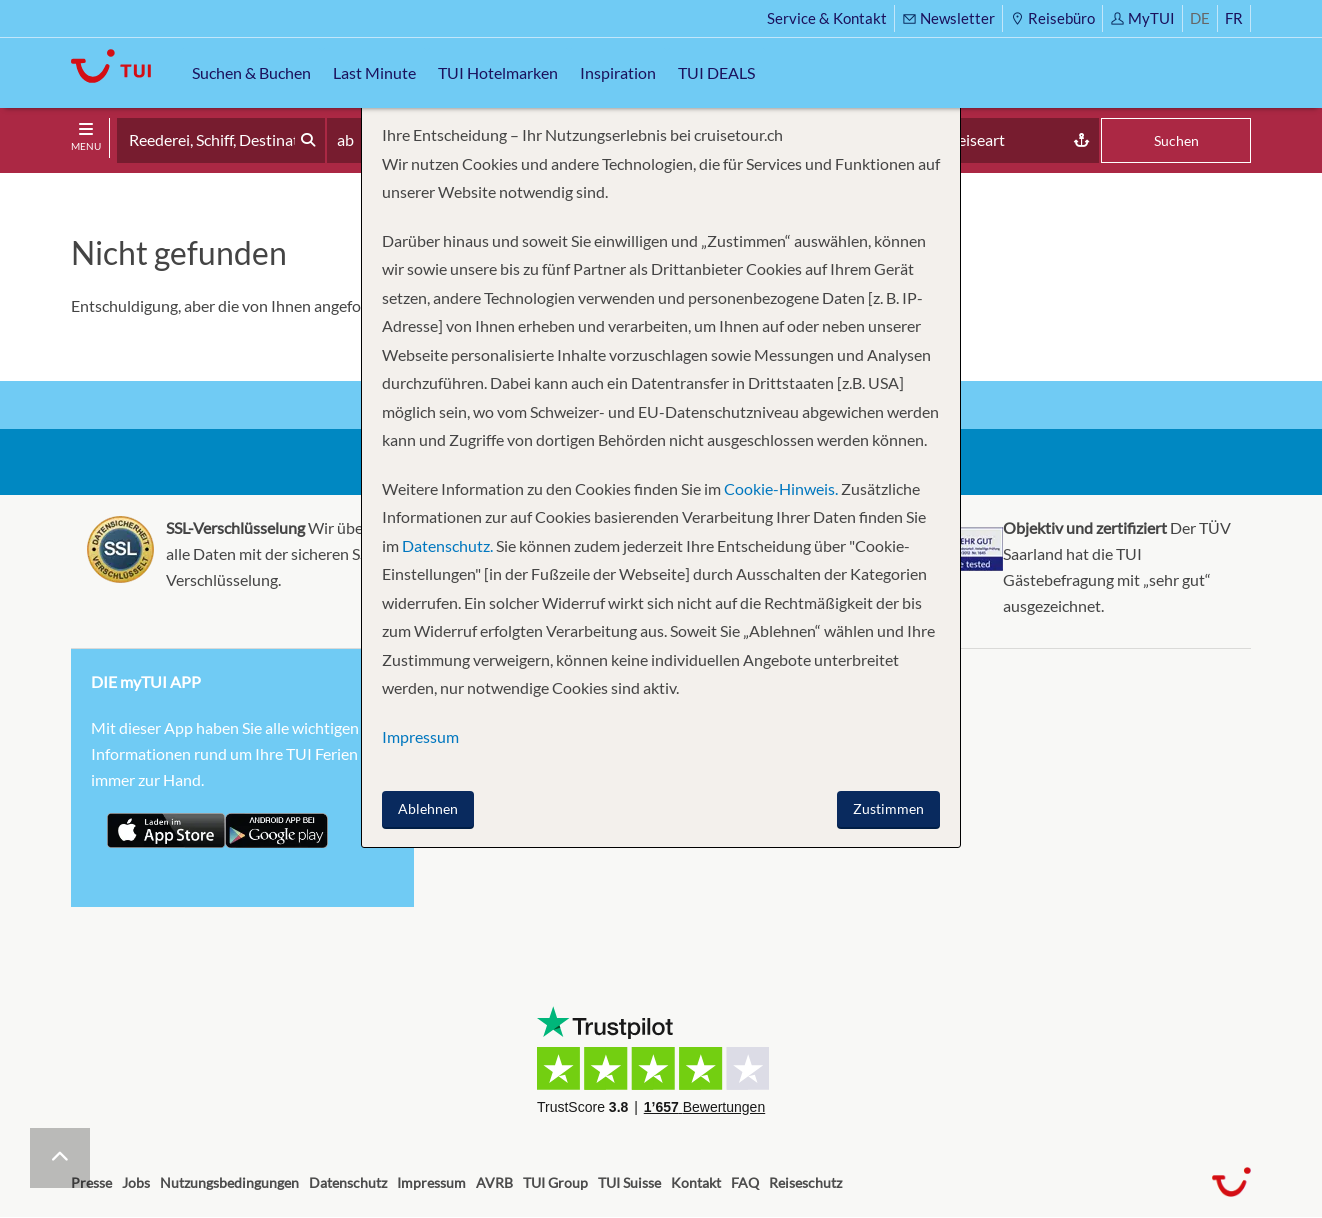 This screenshot has height=1218, width=1322. I want to click on TUI Group, so click(555, 1182).